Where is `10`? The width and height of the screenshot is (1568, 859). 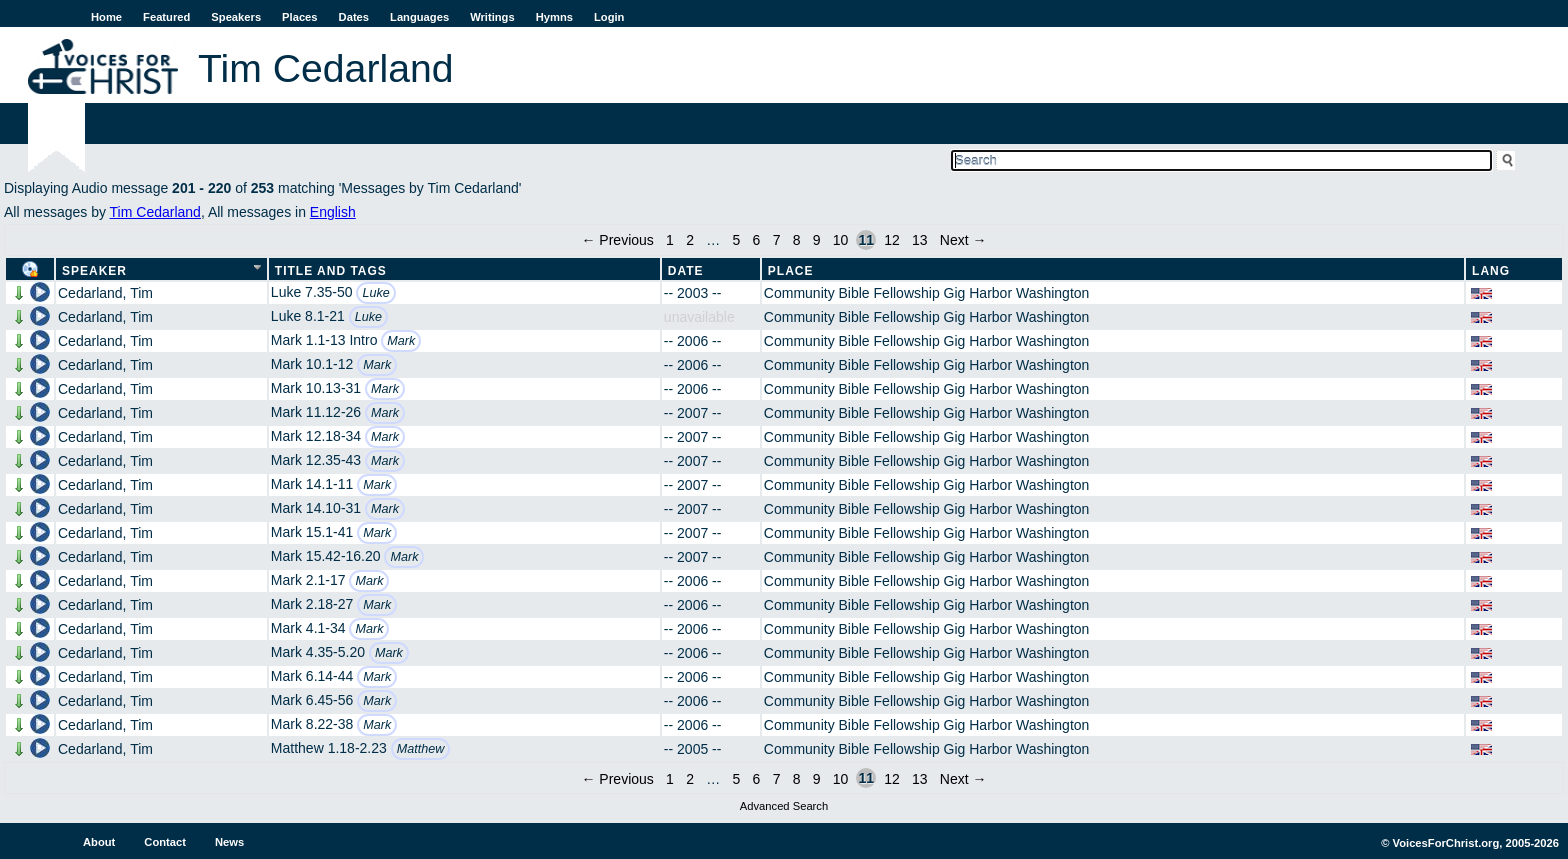 10 is located at coordinates (841, 240).